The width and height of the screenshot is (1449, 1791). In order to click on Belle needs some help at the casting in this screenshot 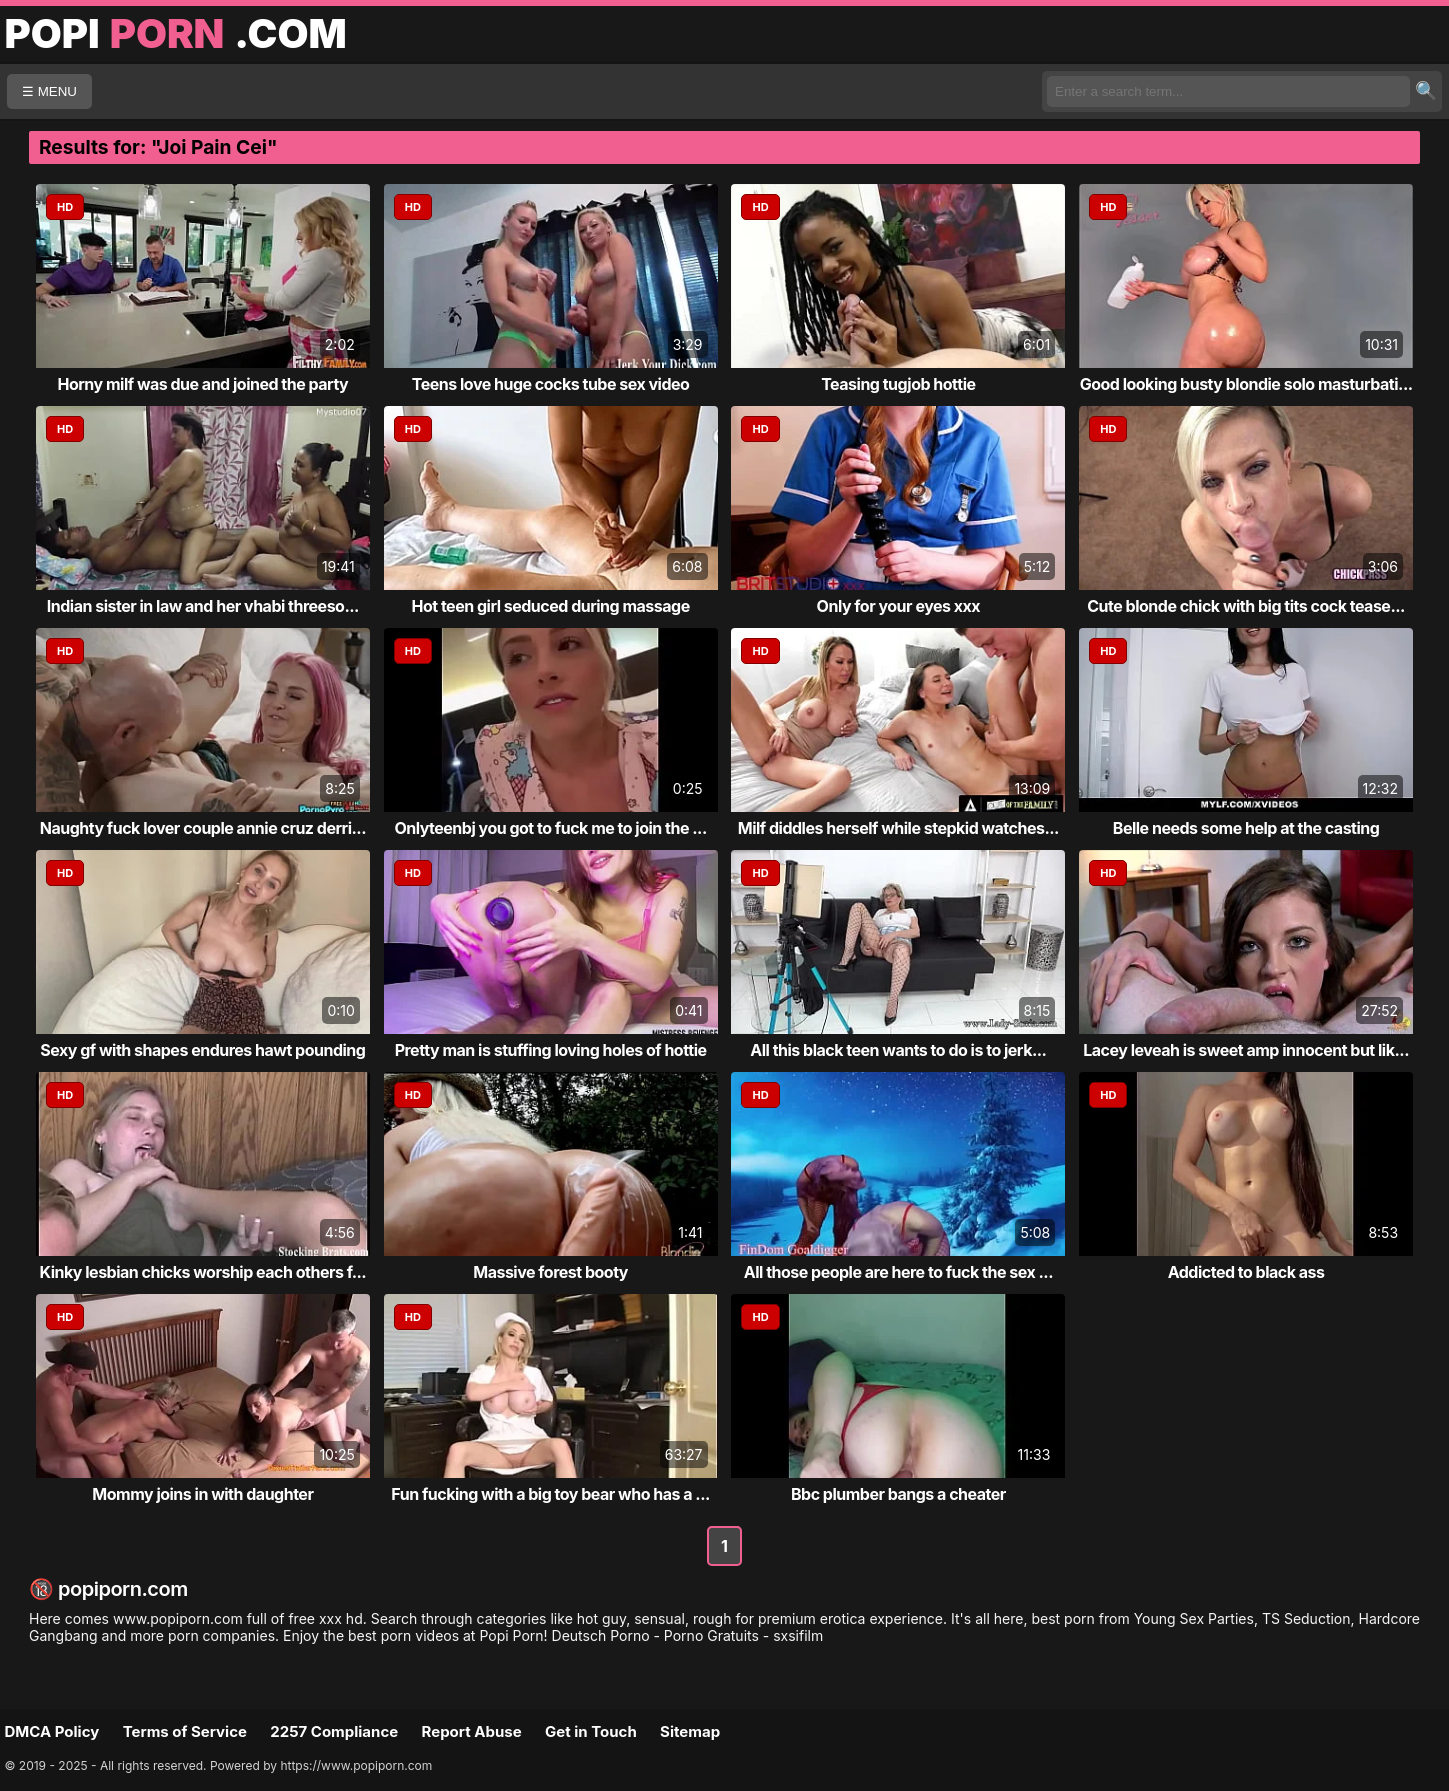, I will do `click(1246, 828)`.